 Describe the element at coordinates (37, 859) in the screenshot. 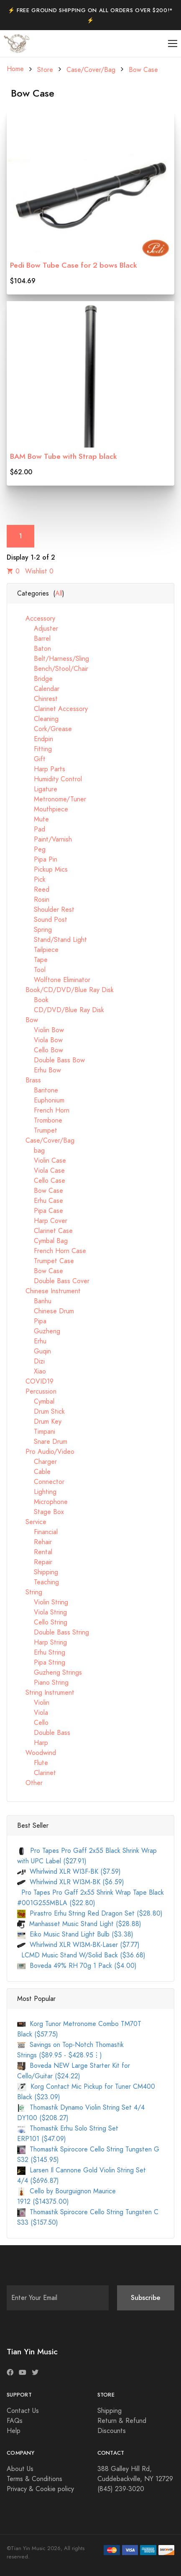

I see `Pipa Pin` at that location.